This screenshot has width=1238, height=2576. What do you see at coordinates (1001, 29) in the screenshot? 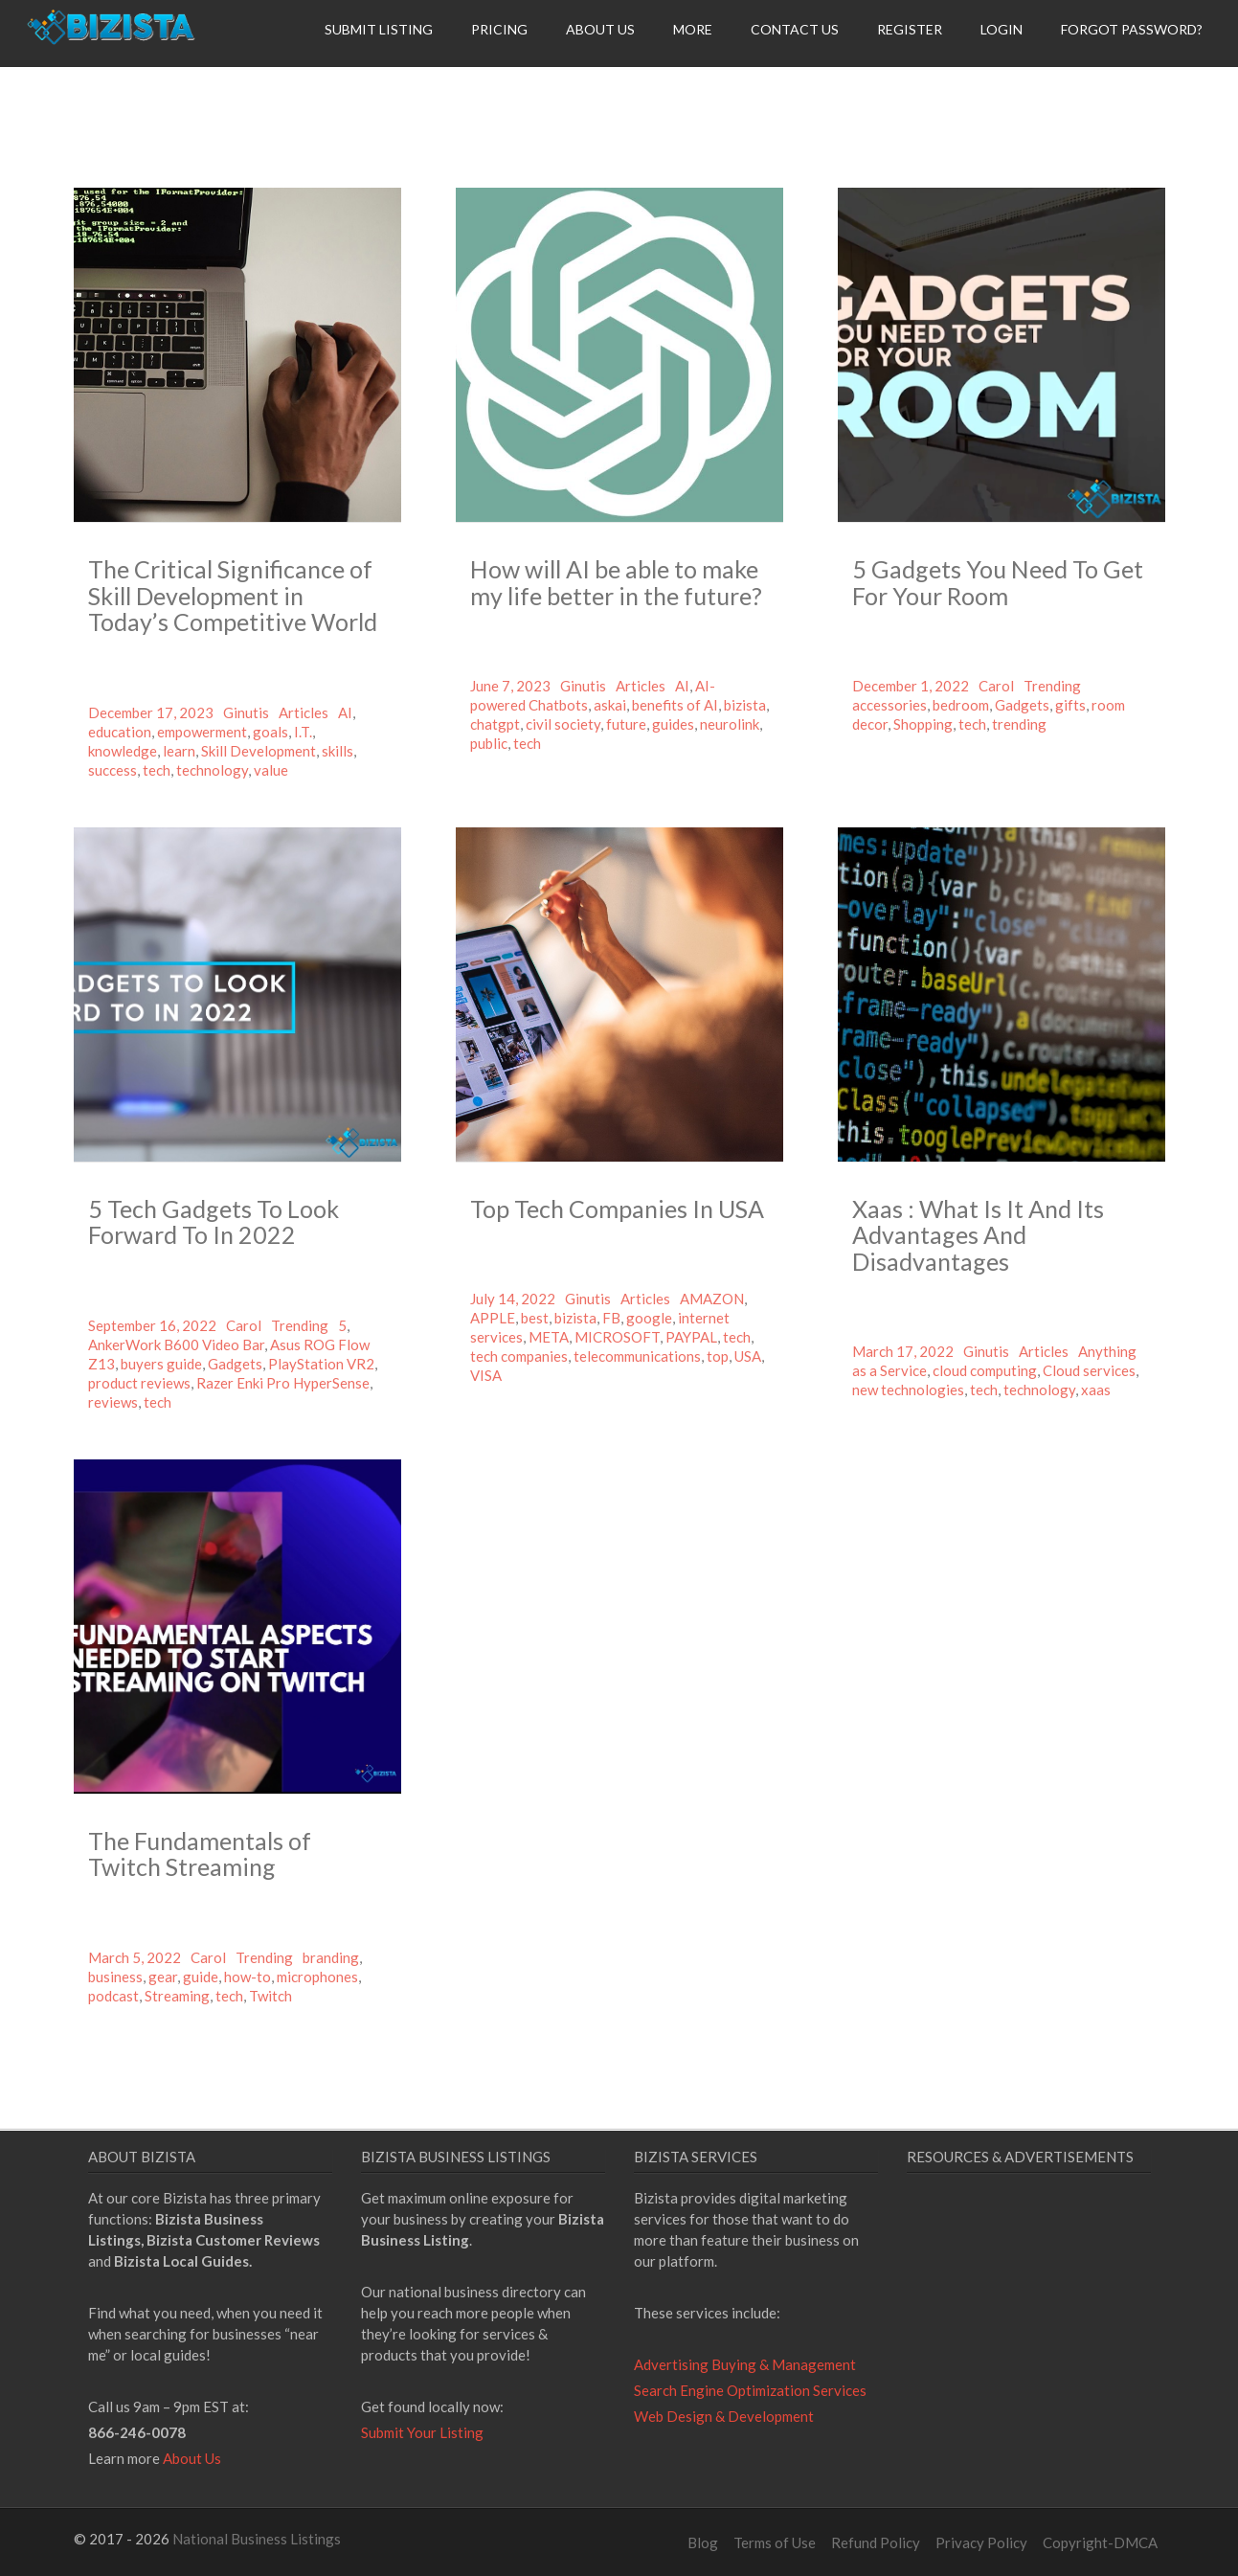
I see `Login` at bounding box center [1001, 29].